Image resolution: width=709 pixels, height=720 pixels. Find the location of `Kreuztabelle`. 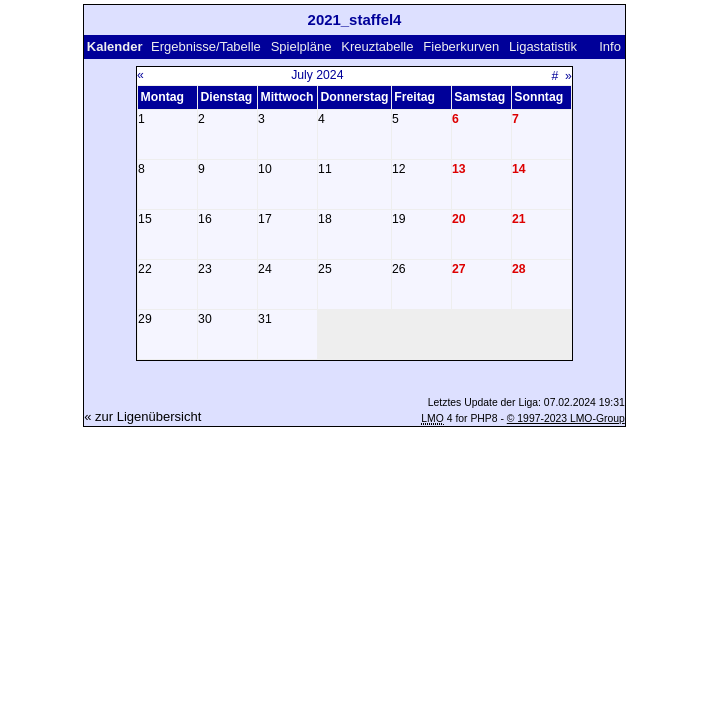

Kreuztabelle is located at coordinates (377, 46).